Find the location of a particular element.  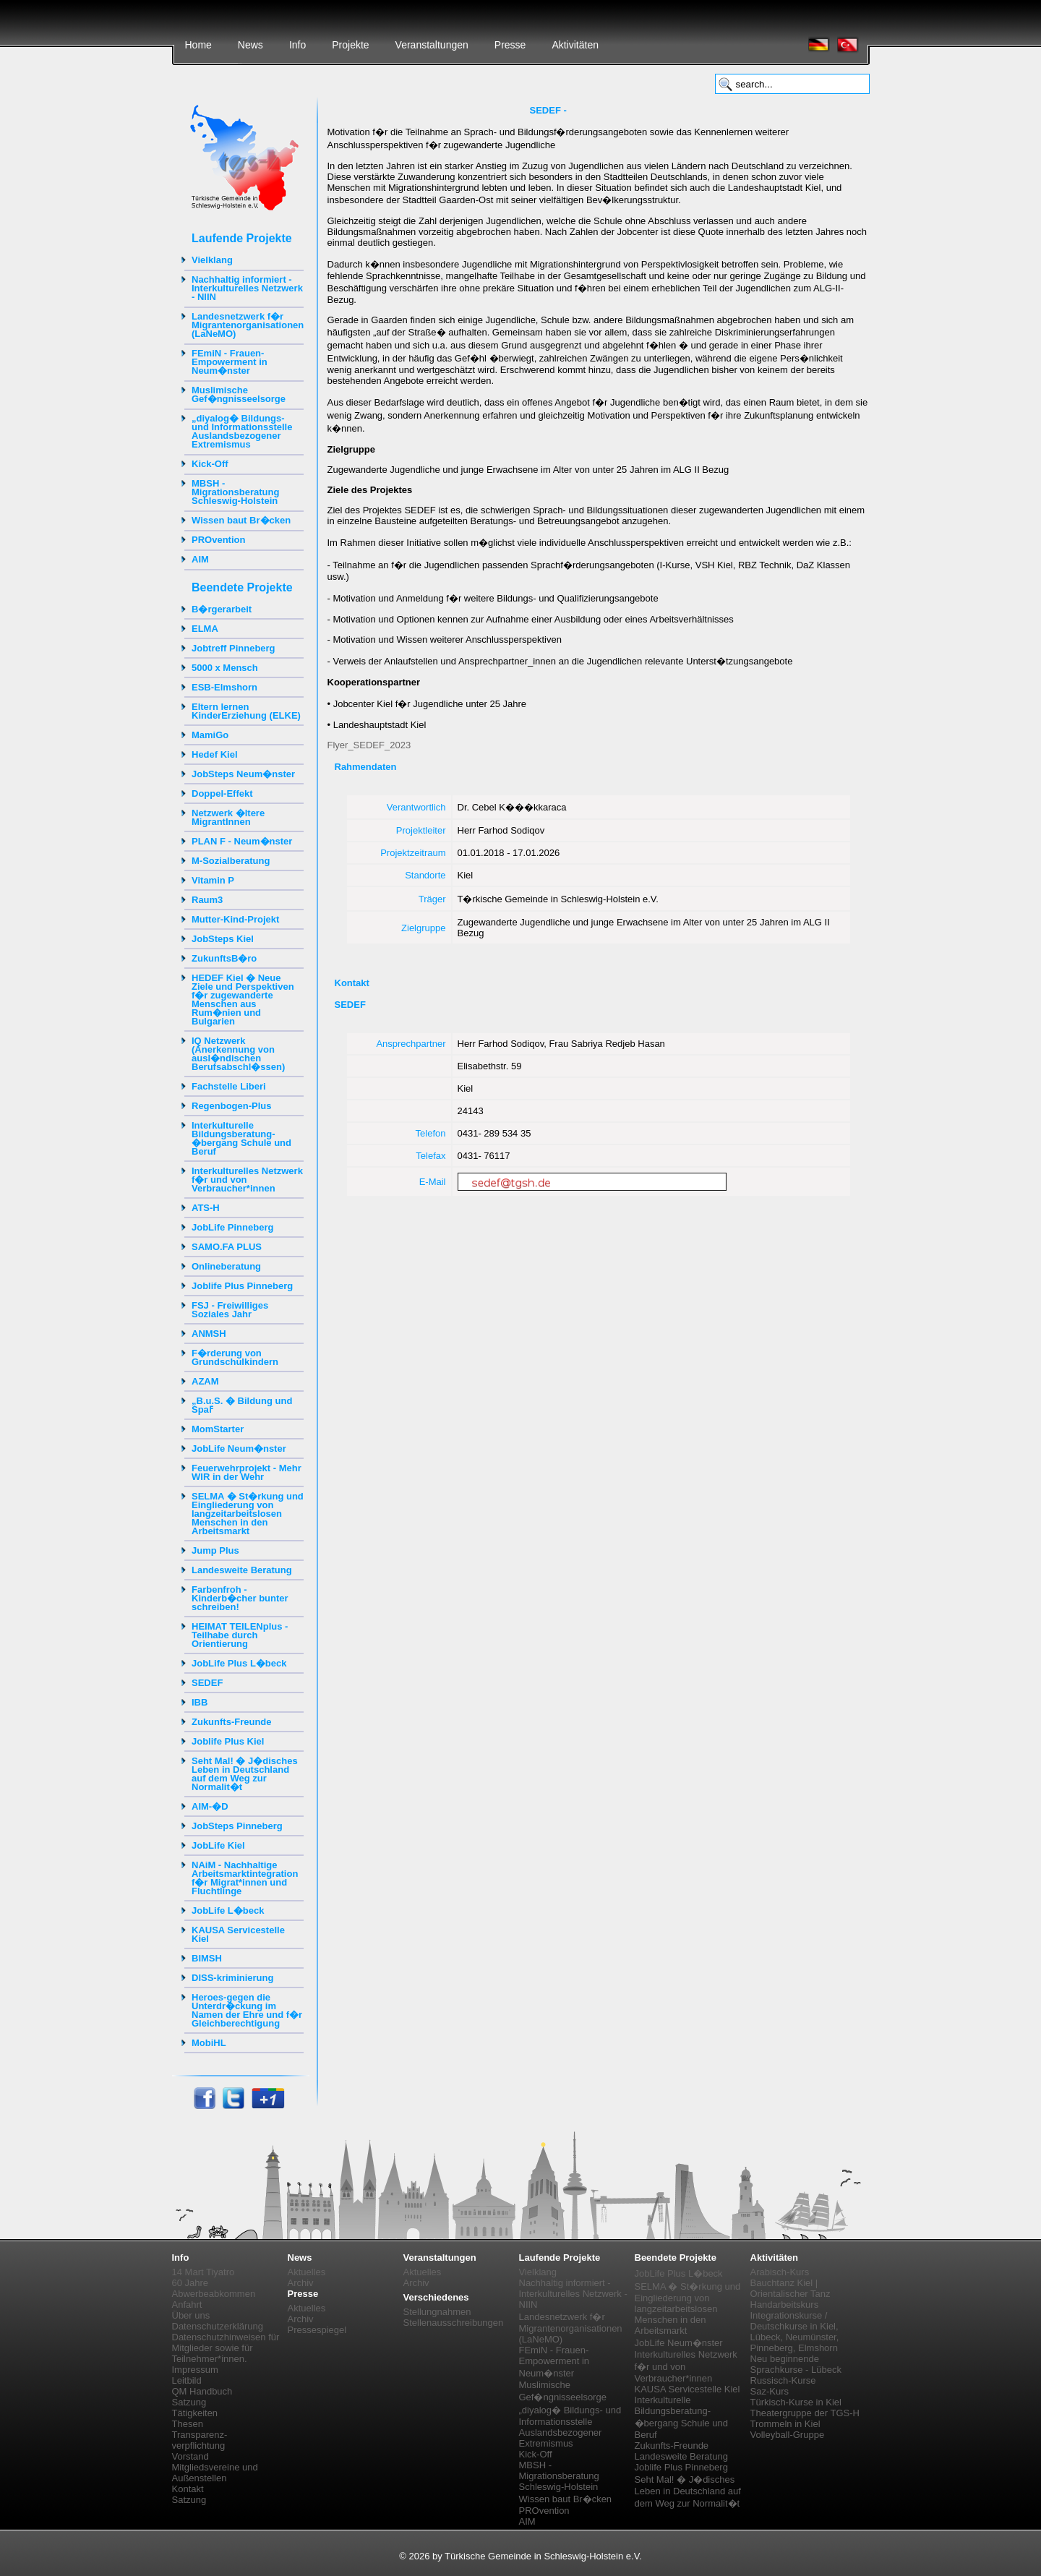

ATS-H is located at coordinates (206, 1207).